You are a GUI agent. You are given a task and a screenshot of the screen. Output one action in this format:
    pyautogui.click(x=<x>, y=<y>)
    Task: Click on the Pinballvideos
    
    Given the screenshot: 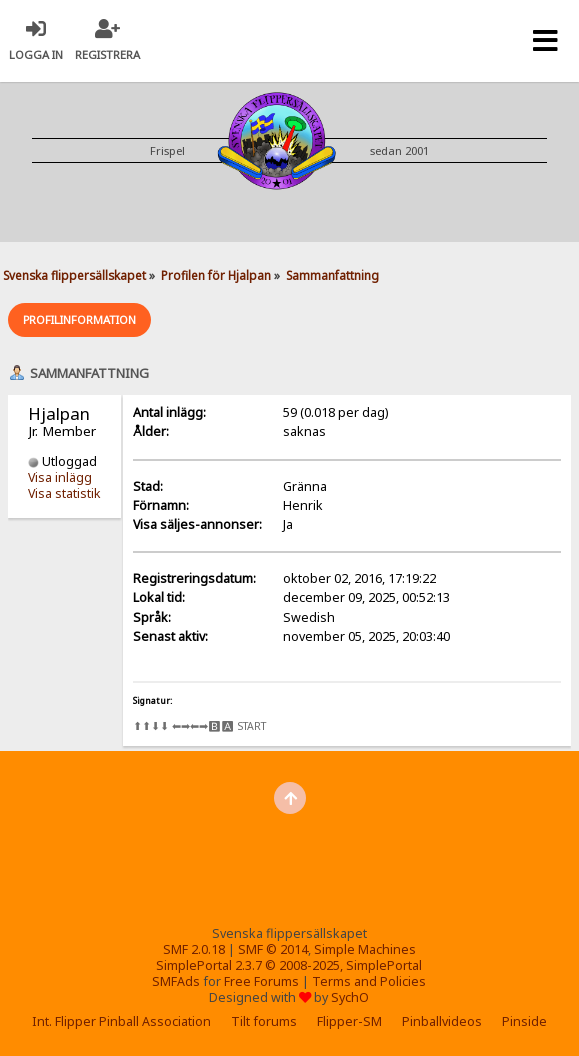 What is the action you would take?
    pyautogui.click(x=442, y=1021)
    